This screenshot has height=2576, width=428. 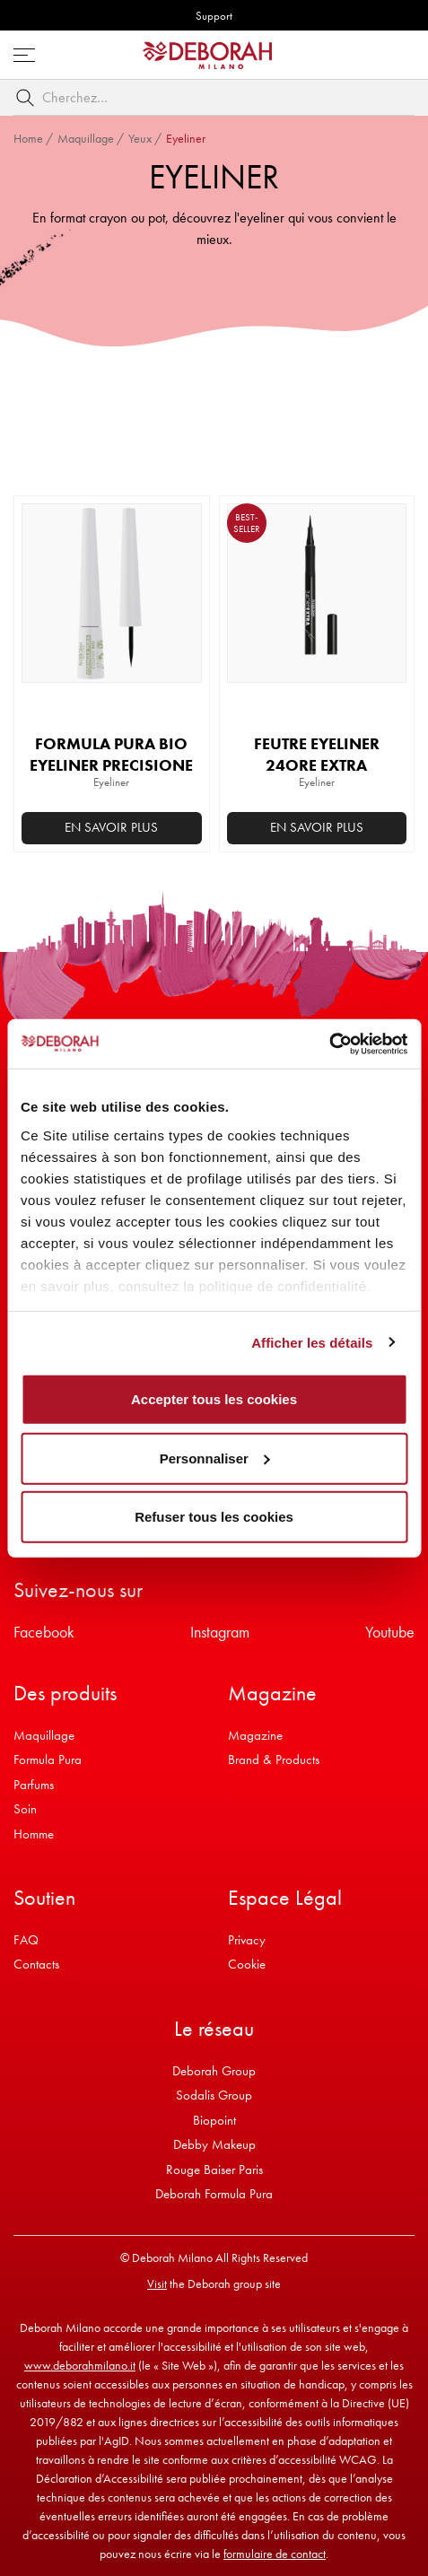 I want to click on Home, so click(x=28, y=138).